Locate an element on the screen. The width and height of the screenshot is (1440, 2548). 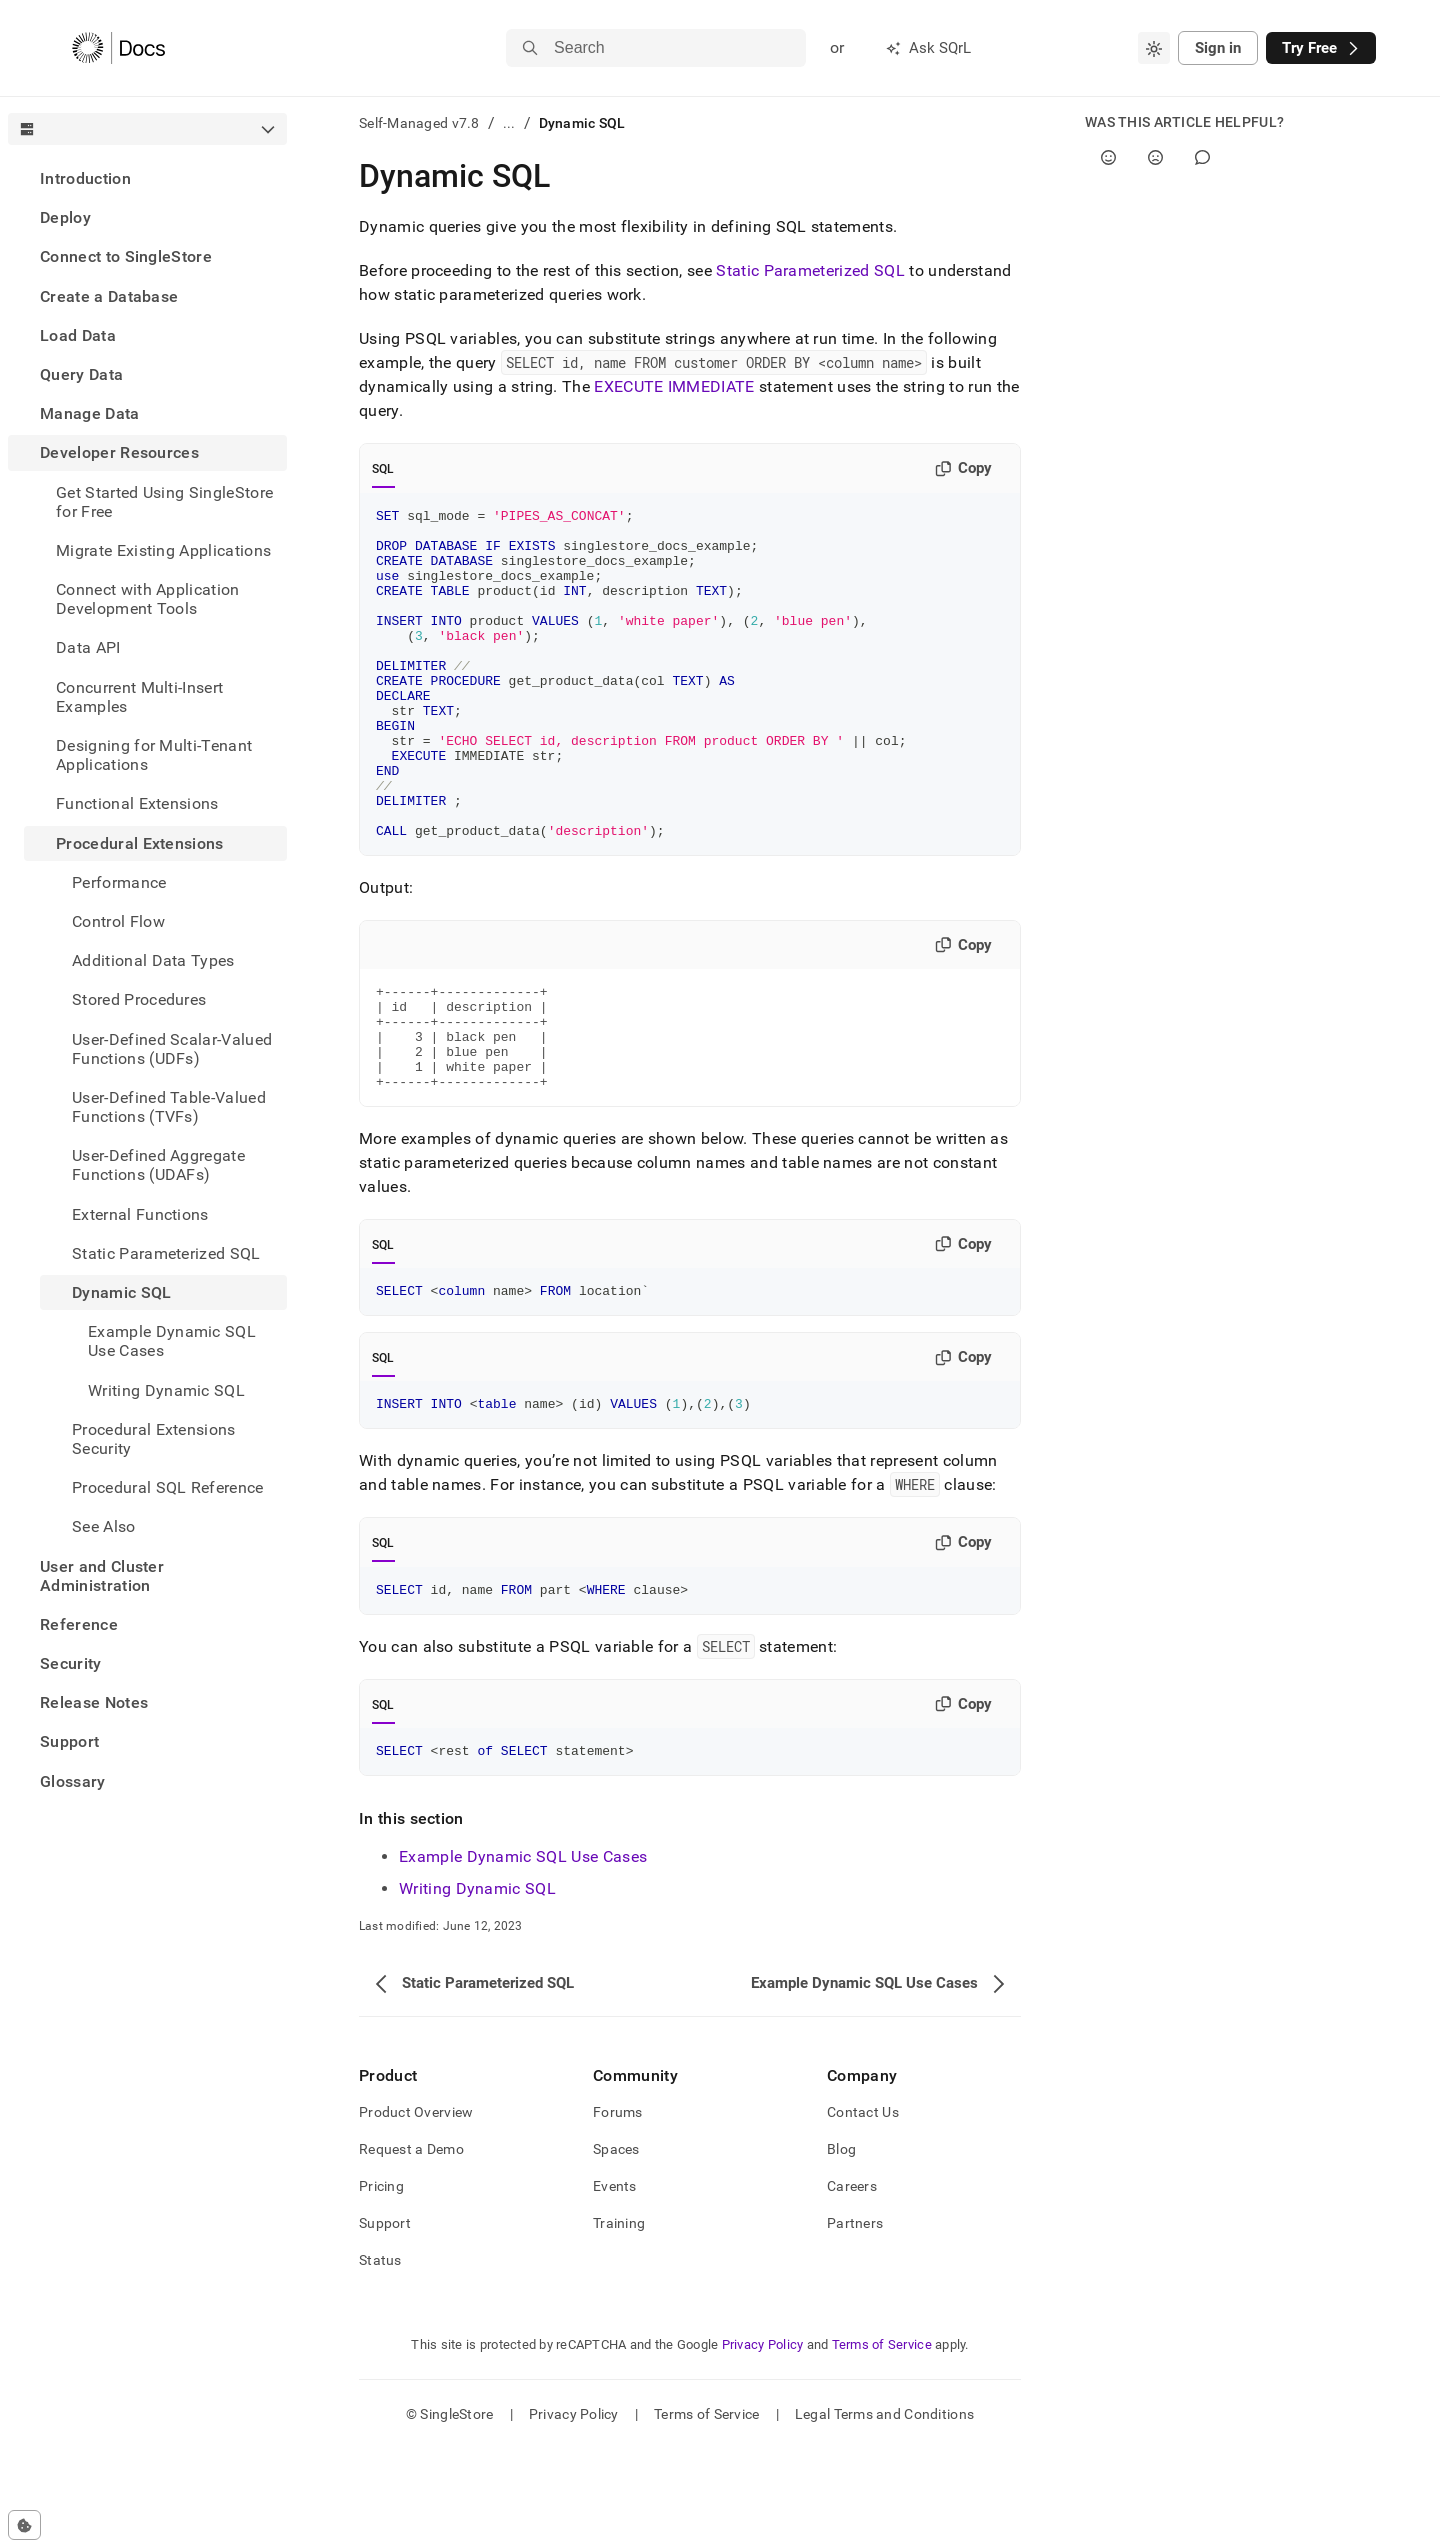
Migrate Existing Applications is located at coordinates (163, 550).